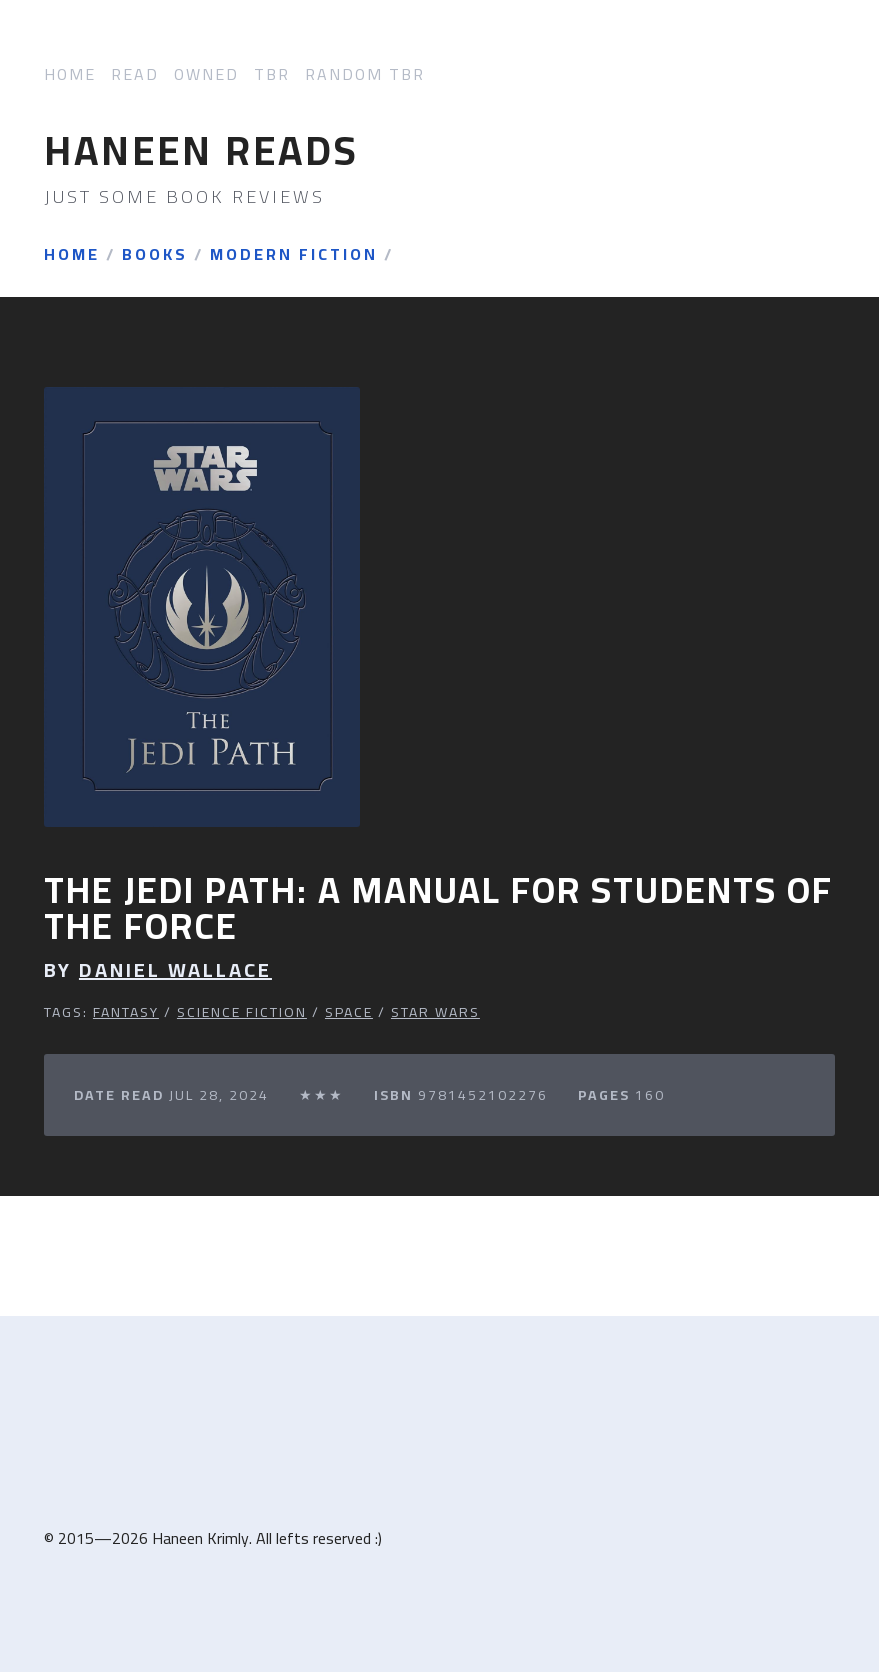 The image size is (879, 1672). What do you see at coordinates (294, 255) in the screenshot?
I see `Modern Fiction` at bounding box center [294, 255].